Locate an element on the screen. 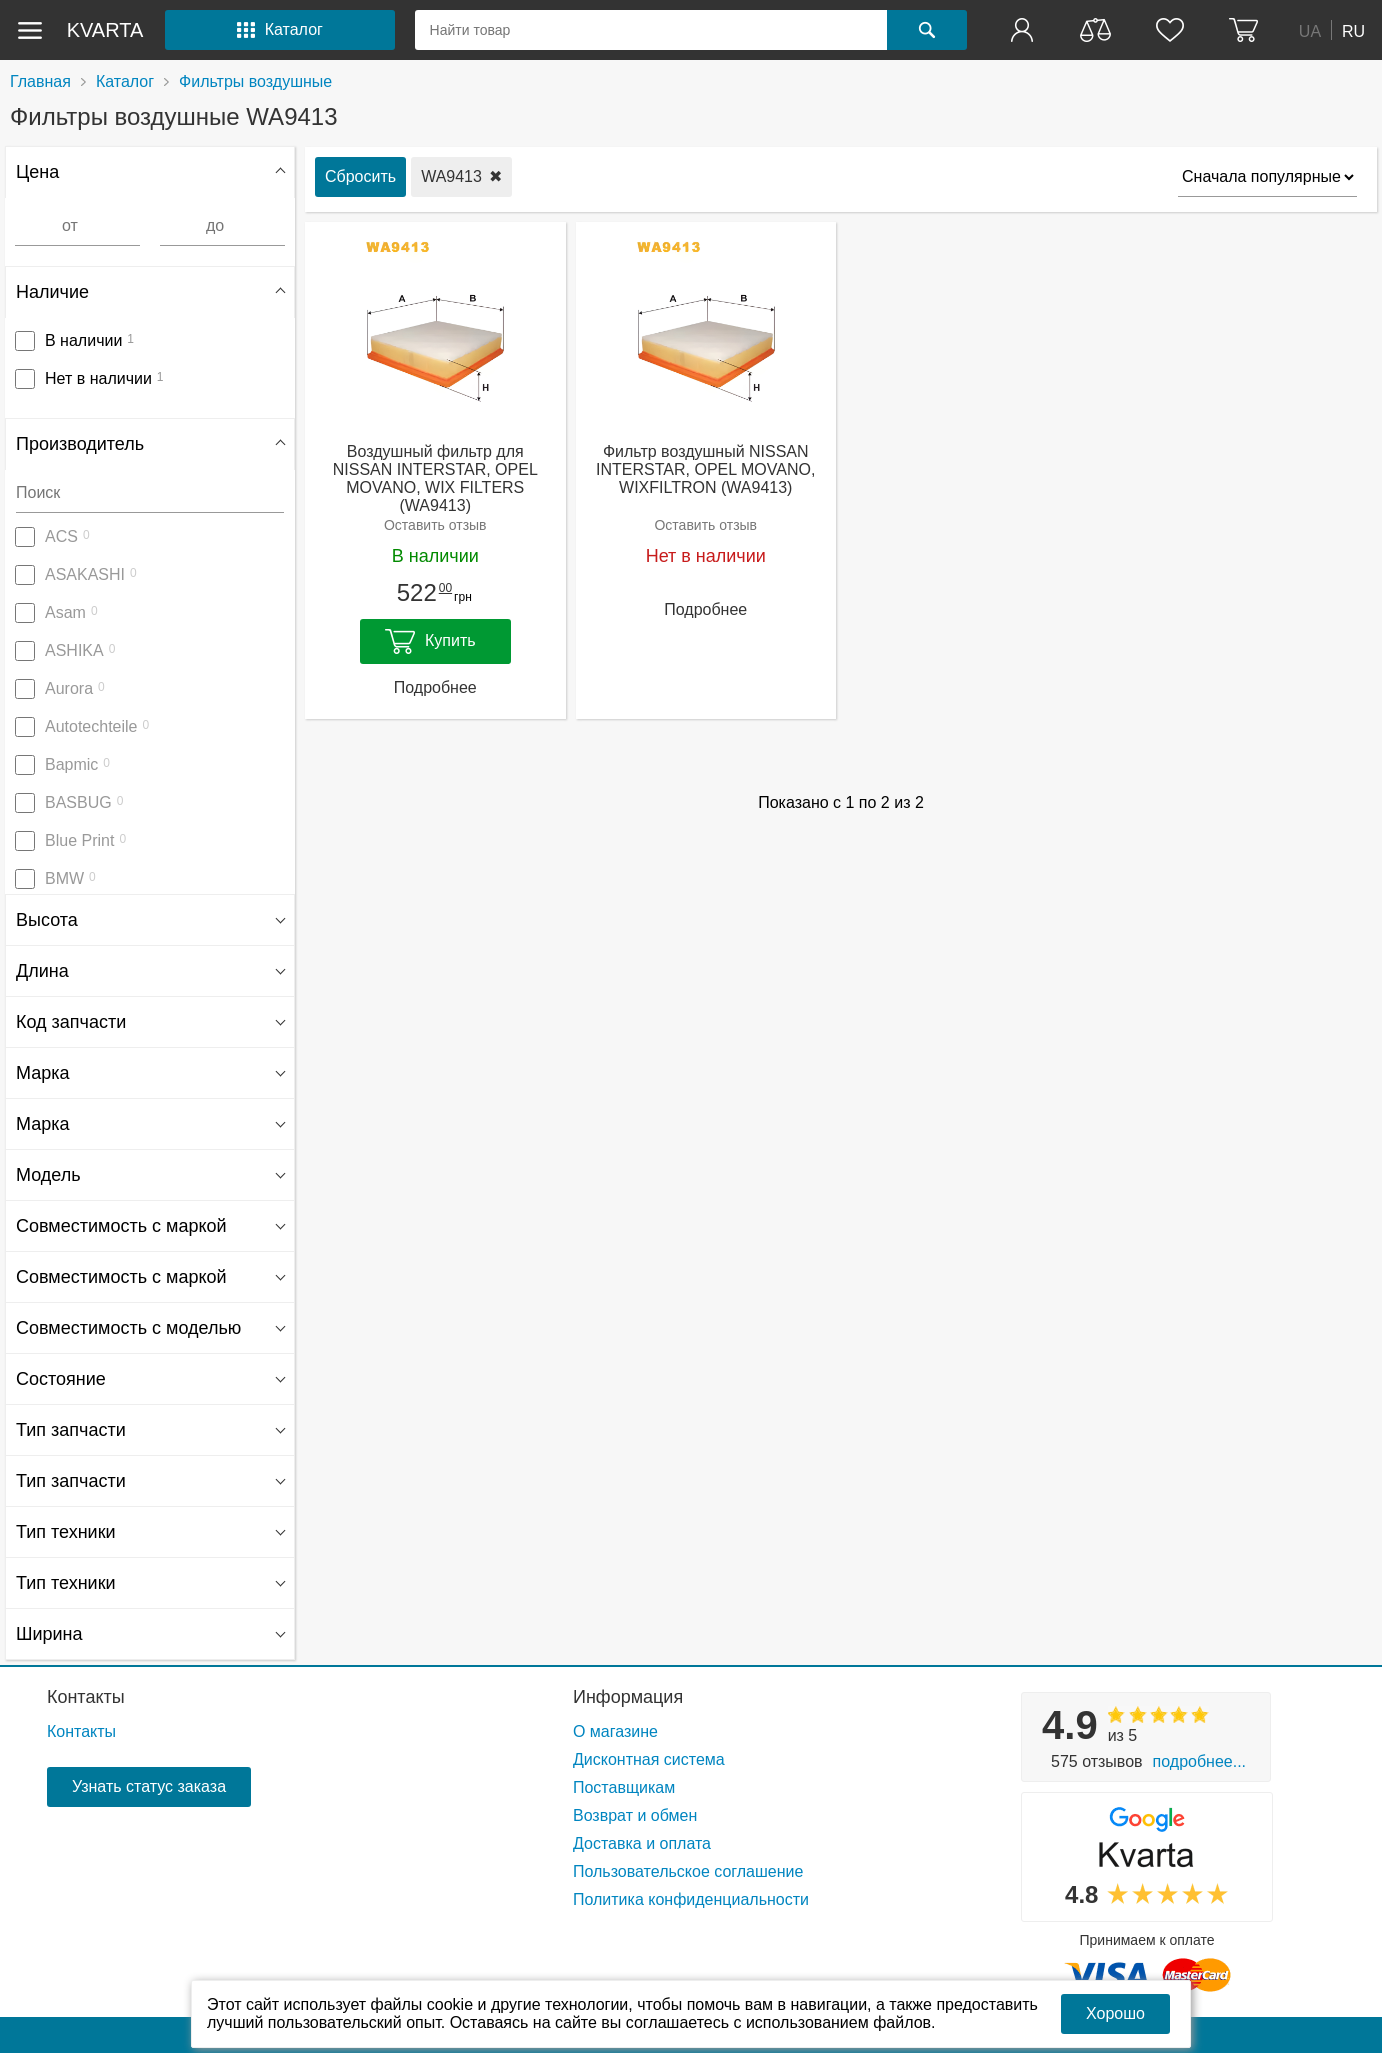  Подробнее is located at coordinates (435, 687).